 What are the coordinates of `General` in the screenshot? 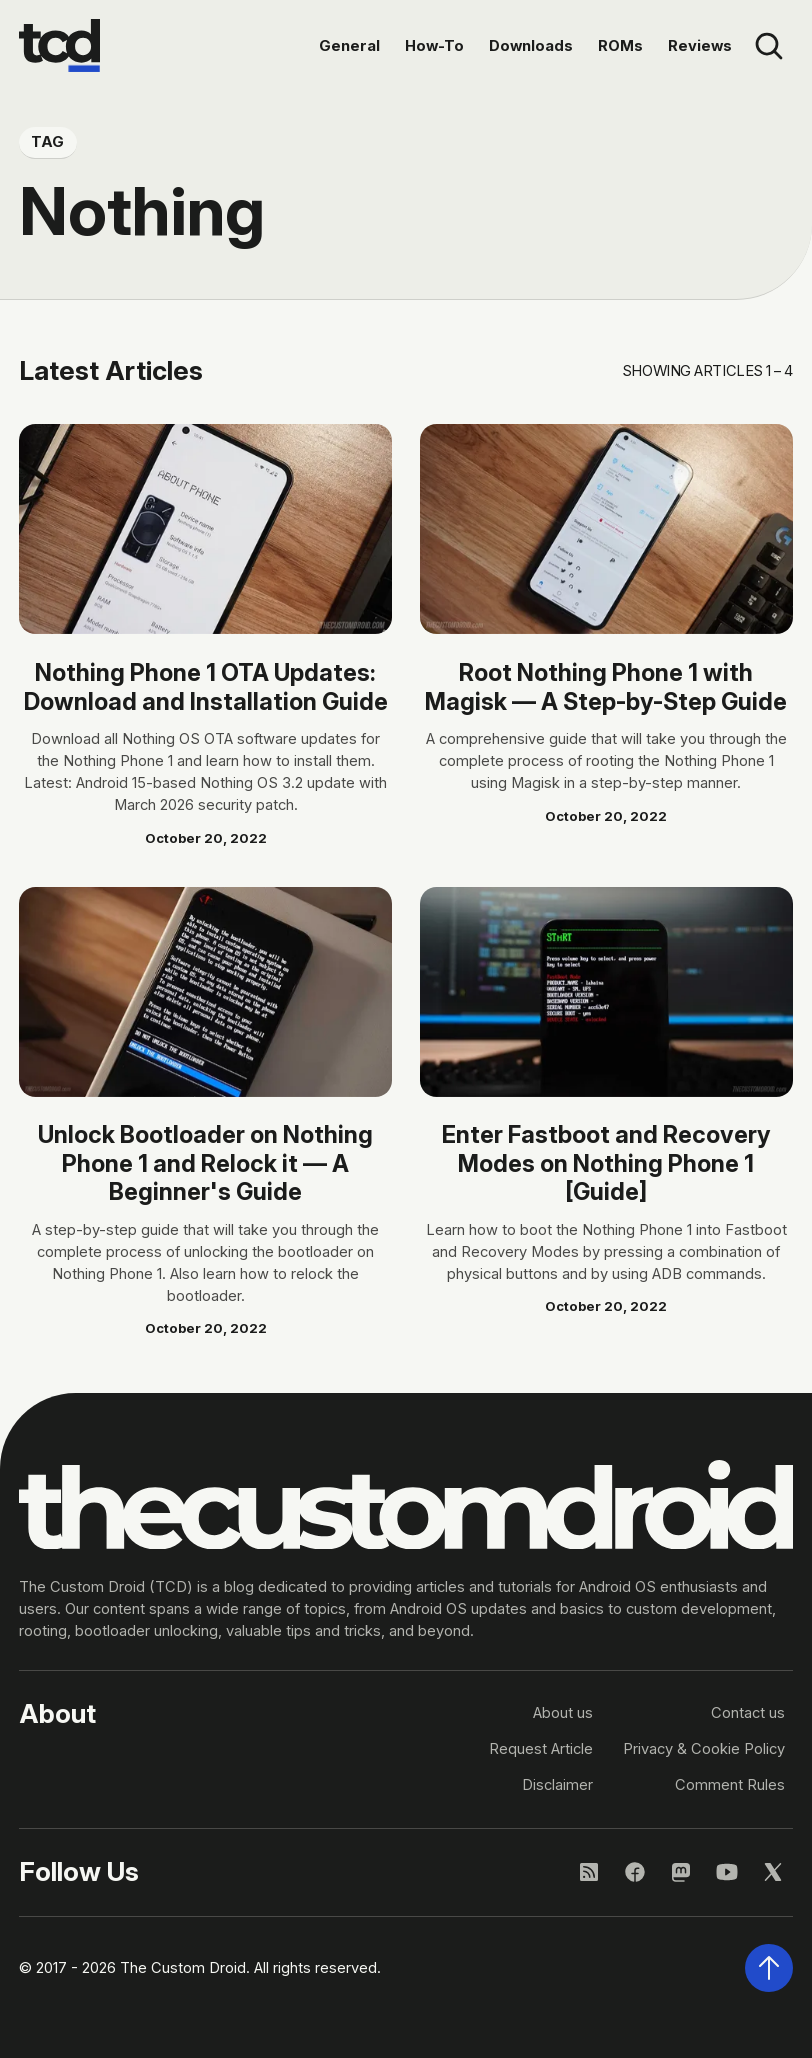 It's located at (349, 46).